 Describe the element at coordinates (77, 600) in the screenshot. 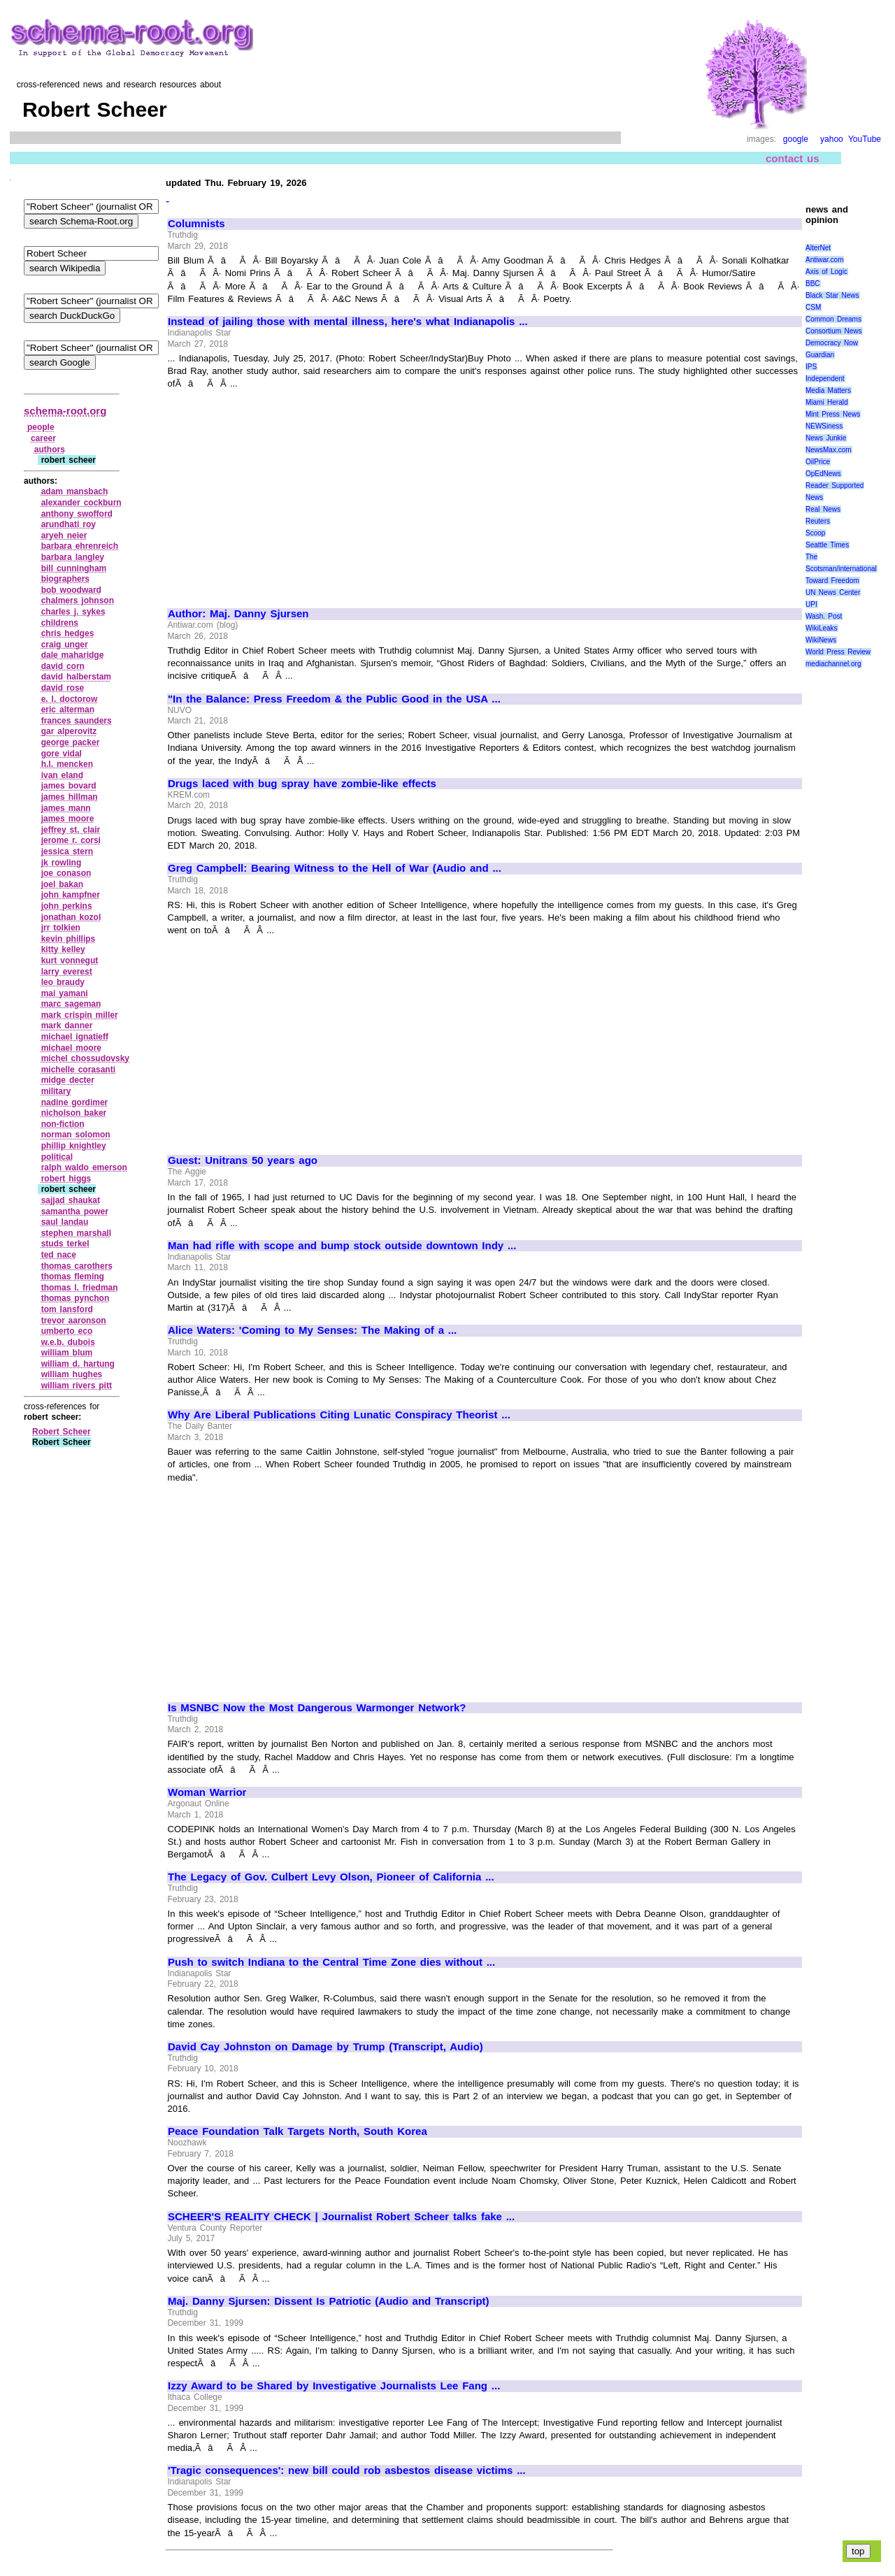

I see `chalmers johnson` at that location.